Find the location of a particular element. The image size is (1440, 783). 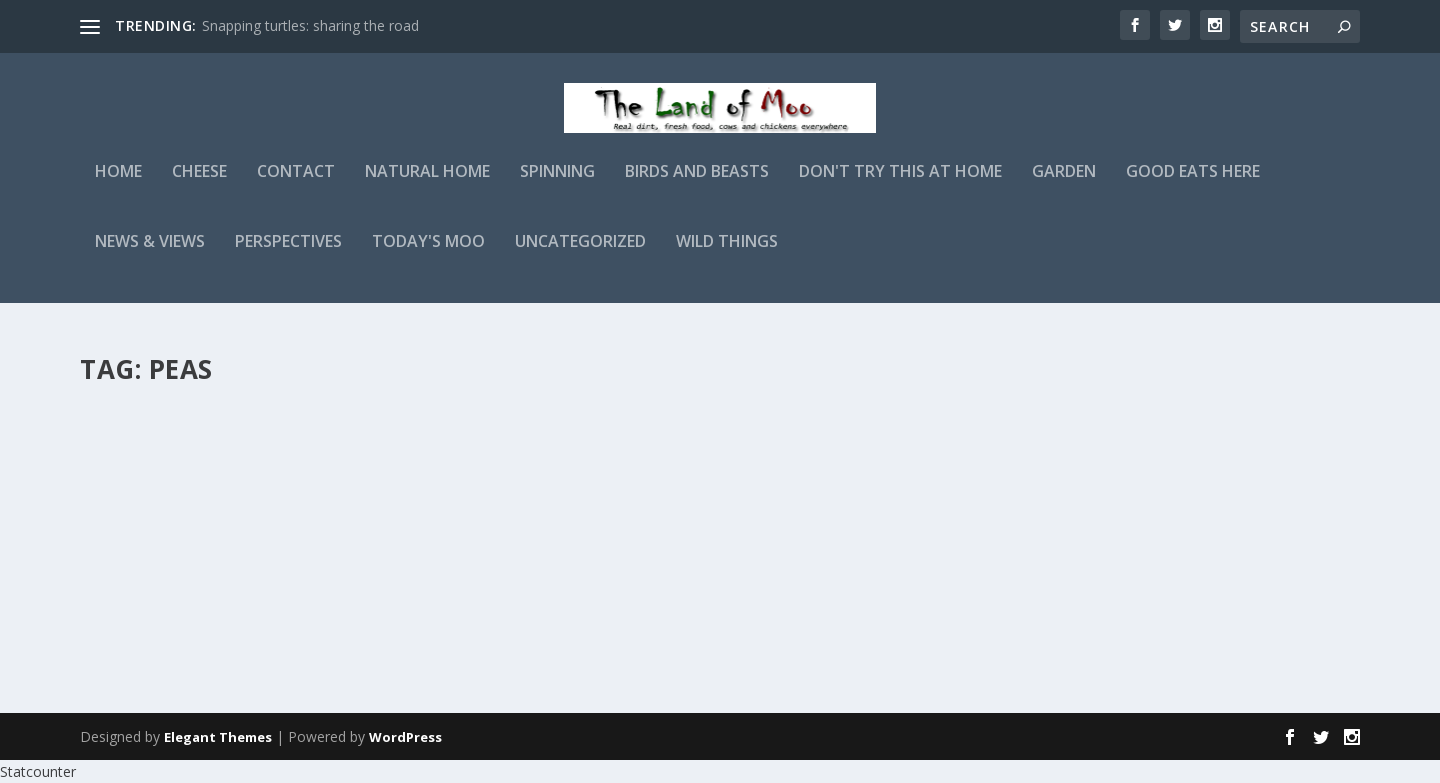

Natural Home is located at coordinates (427, 186).